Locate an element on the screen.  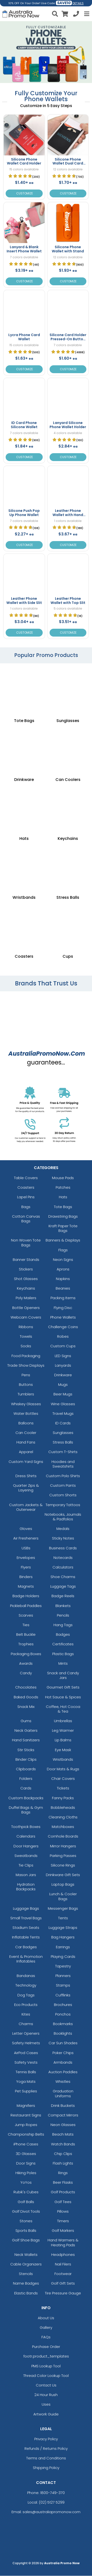
Safety Helmets is located at coordinates (26, 2042).